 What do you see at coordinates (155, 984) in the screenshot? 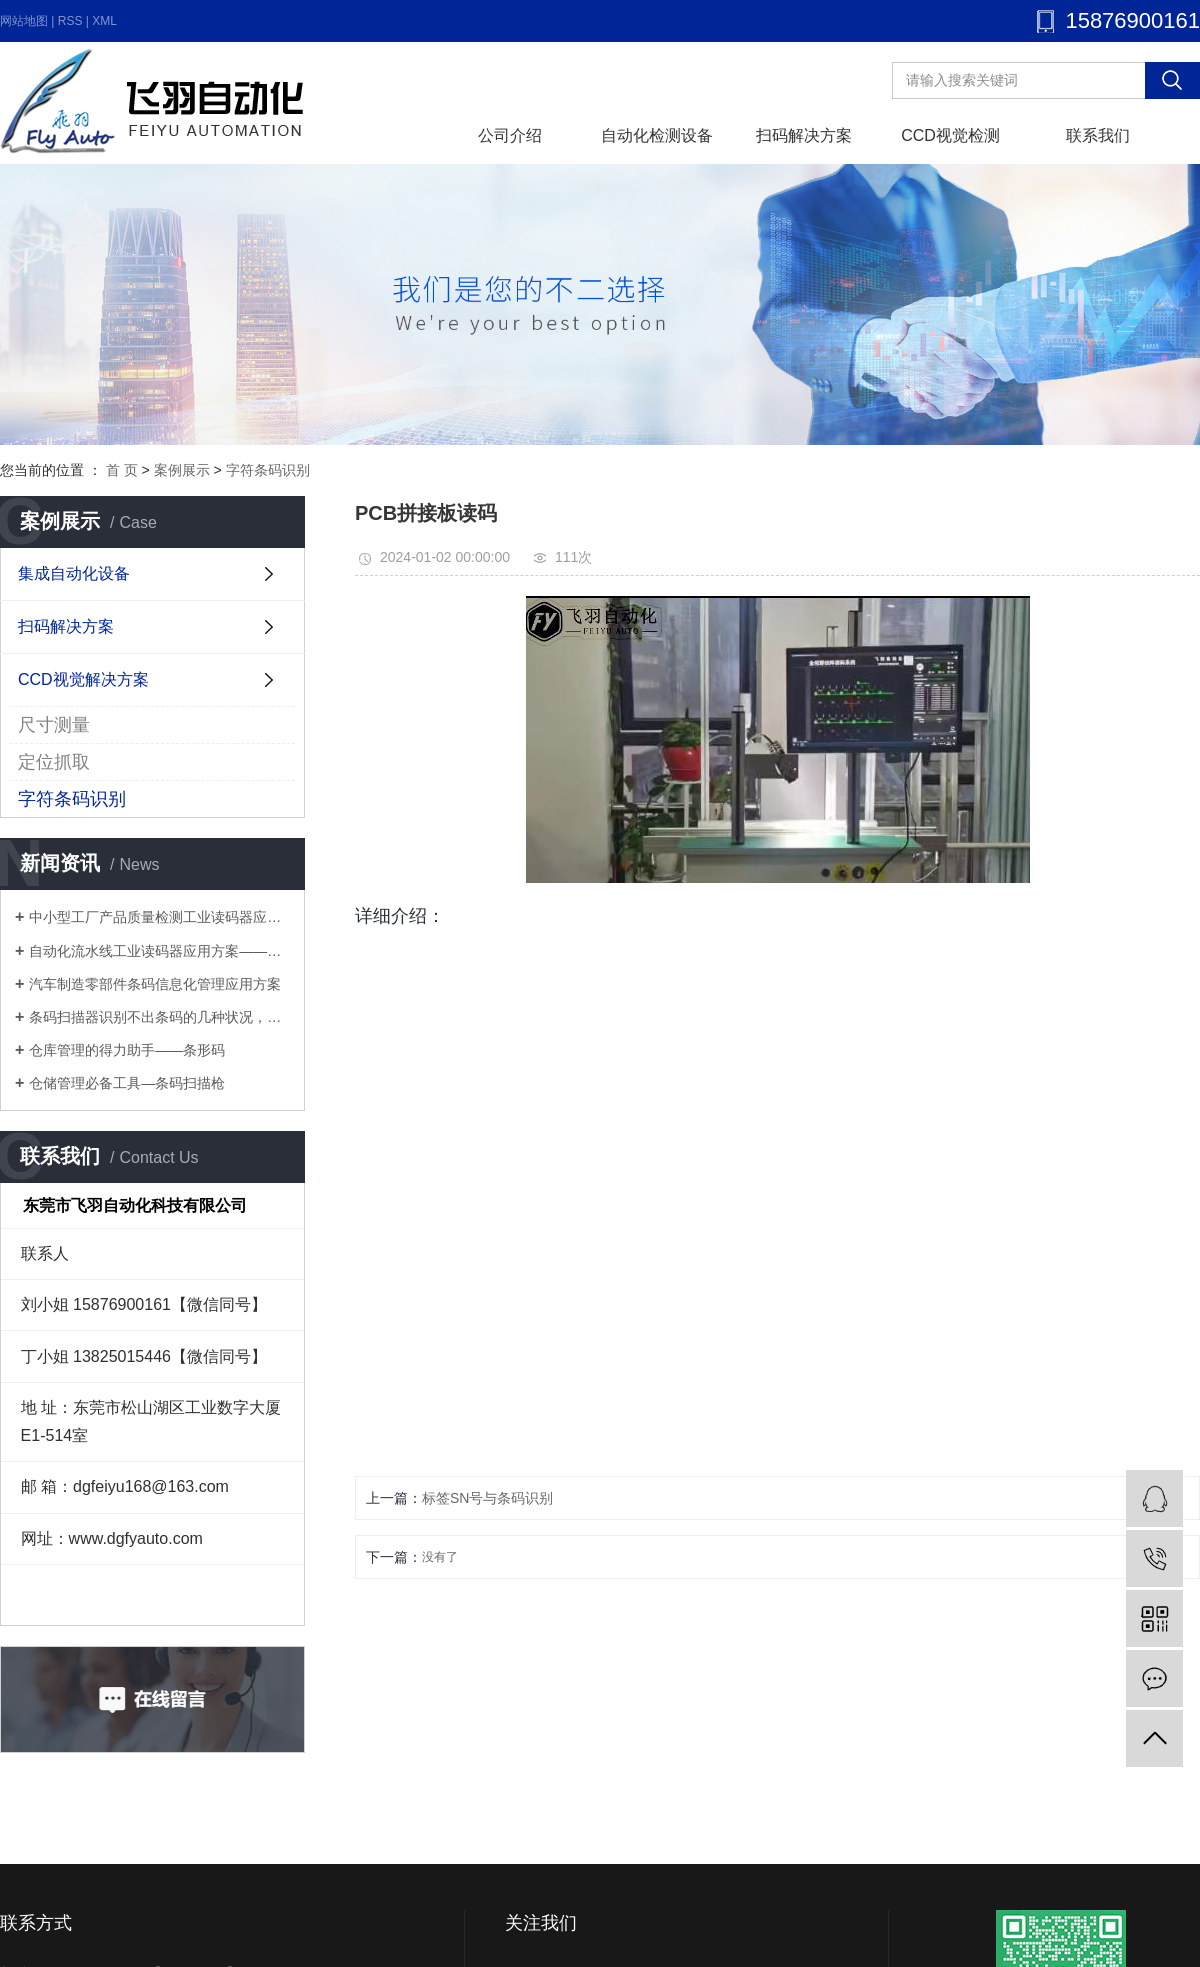
I see `汽车制造零部件条码信息化管理应用方案` at bounding box center [155, 984].